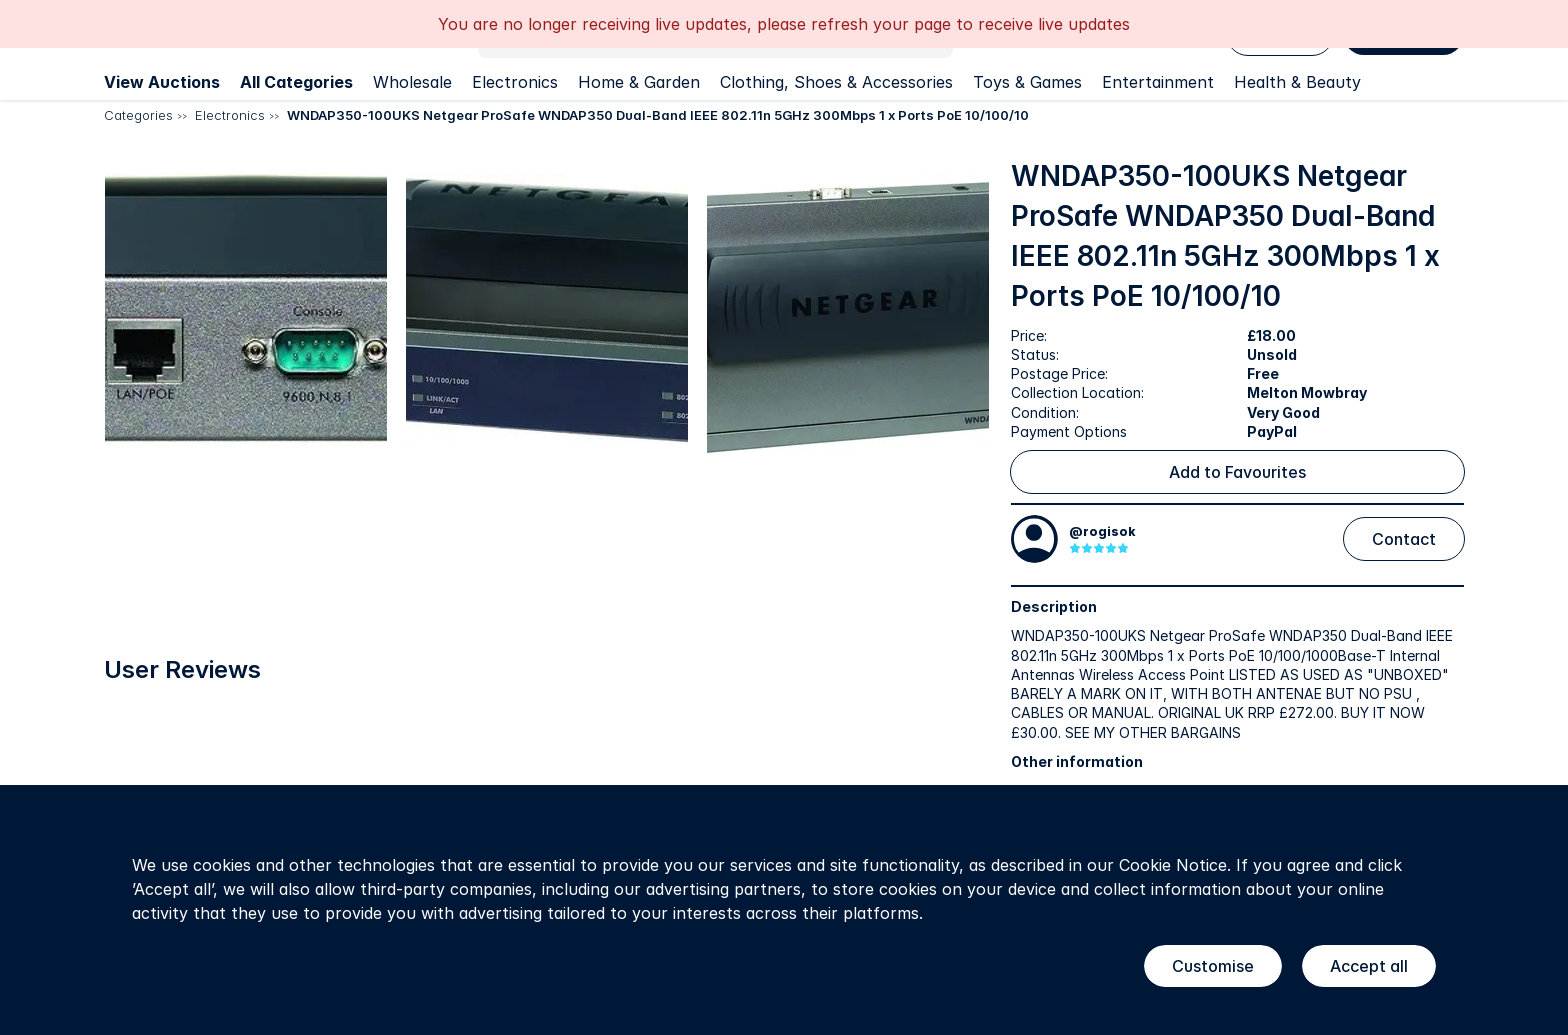 The image size is (1568, 1035). Describe the element at coordinates (515, 82) in the screenshot. I see `Electronics` at that location.